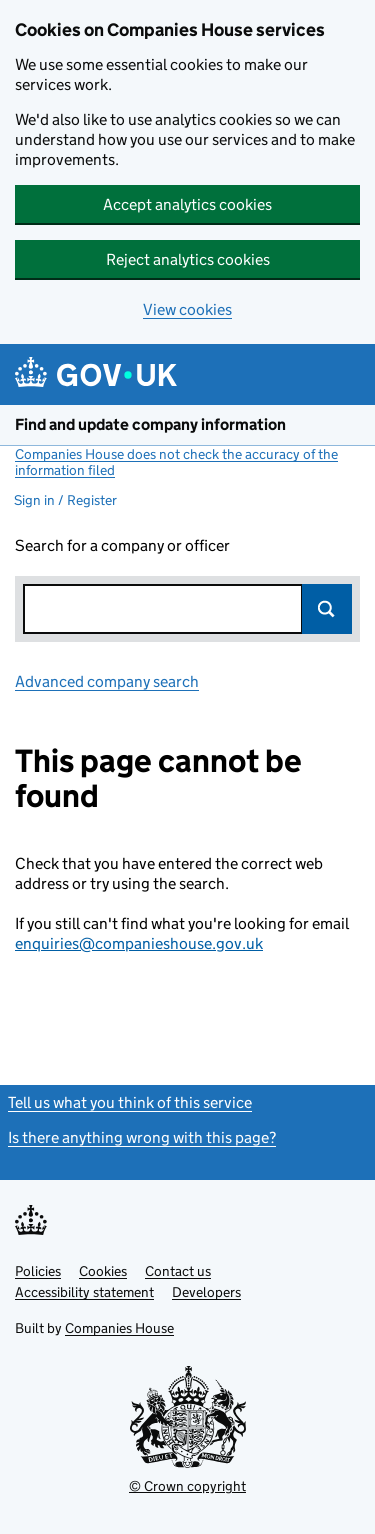 Image resolution: width=375 pixels, height=1534 pixels. Describe the element at coordinates (206, 1292) in the screenshot. I see `Developers` at that location.